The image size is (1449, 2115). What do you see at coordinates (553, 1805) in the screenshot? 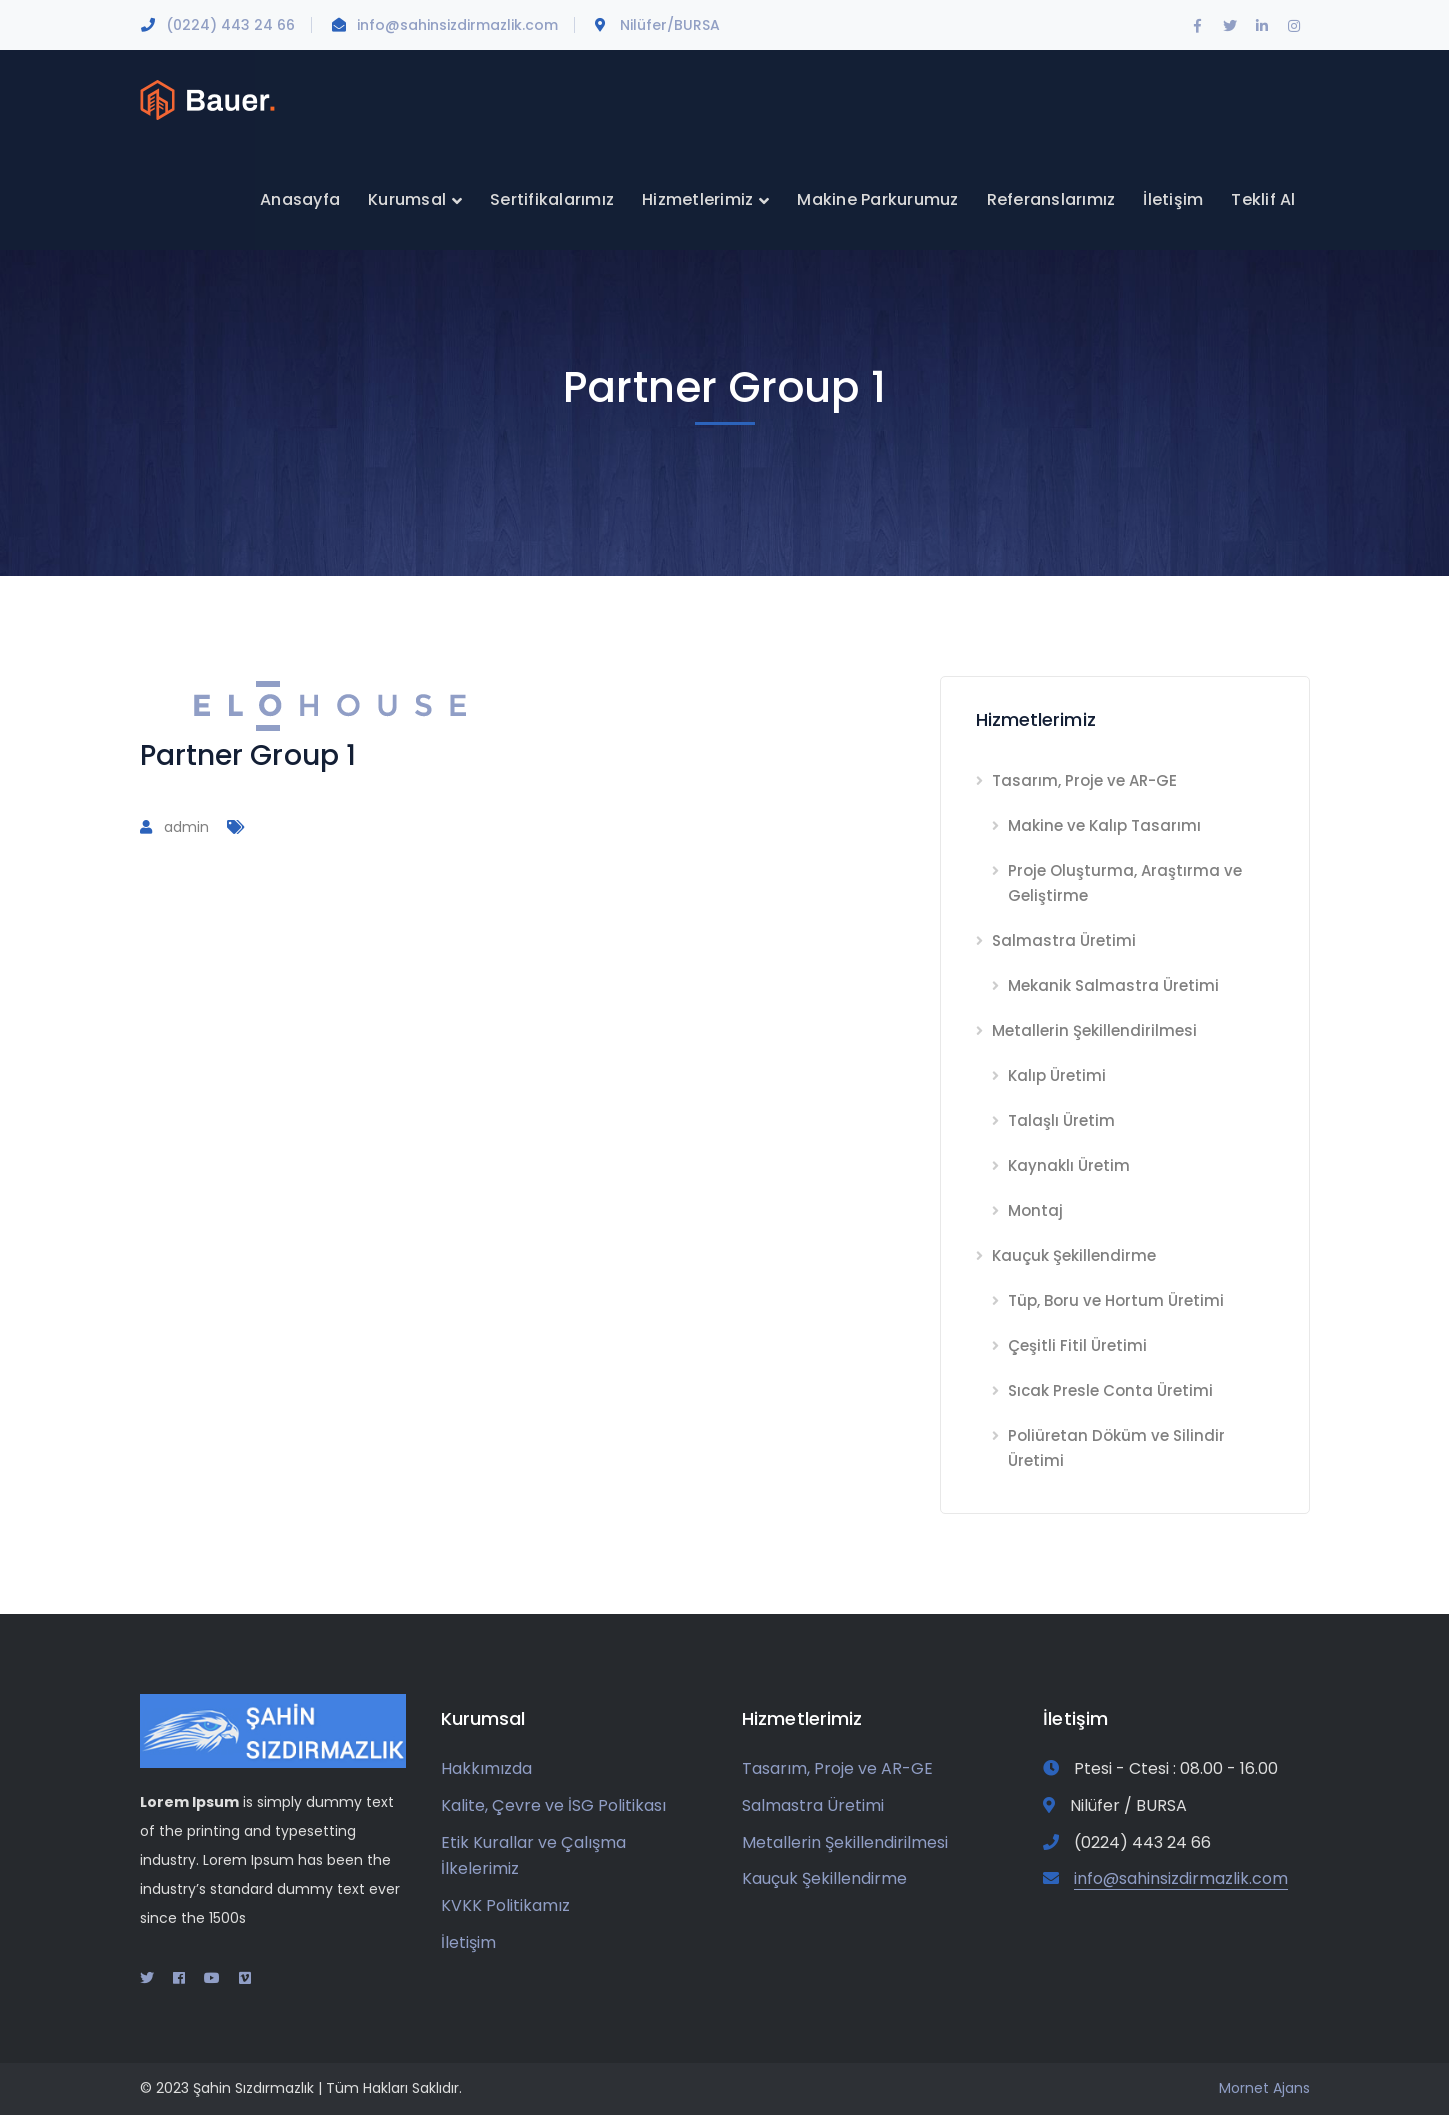
I see `Kalite, Çevre ve İSG Politikası` at bounding box center [553, 1805].